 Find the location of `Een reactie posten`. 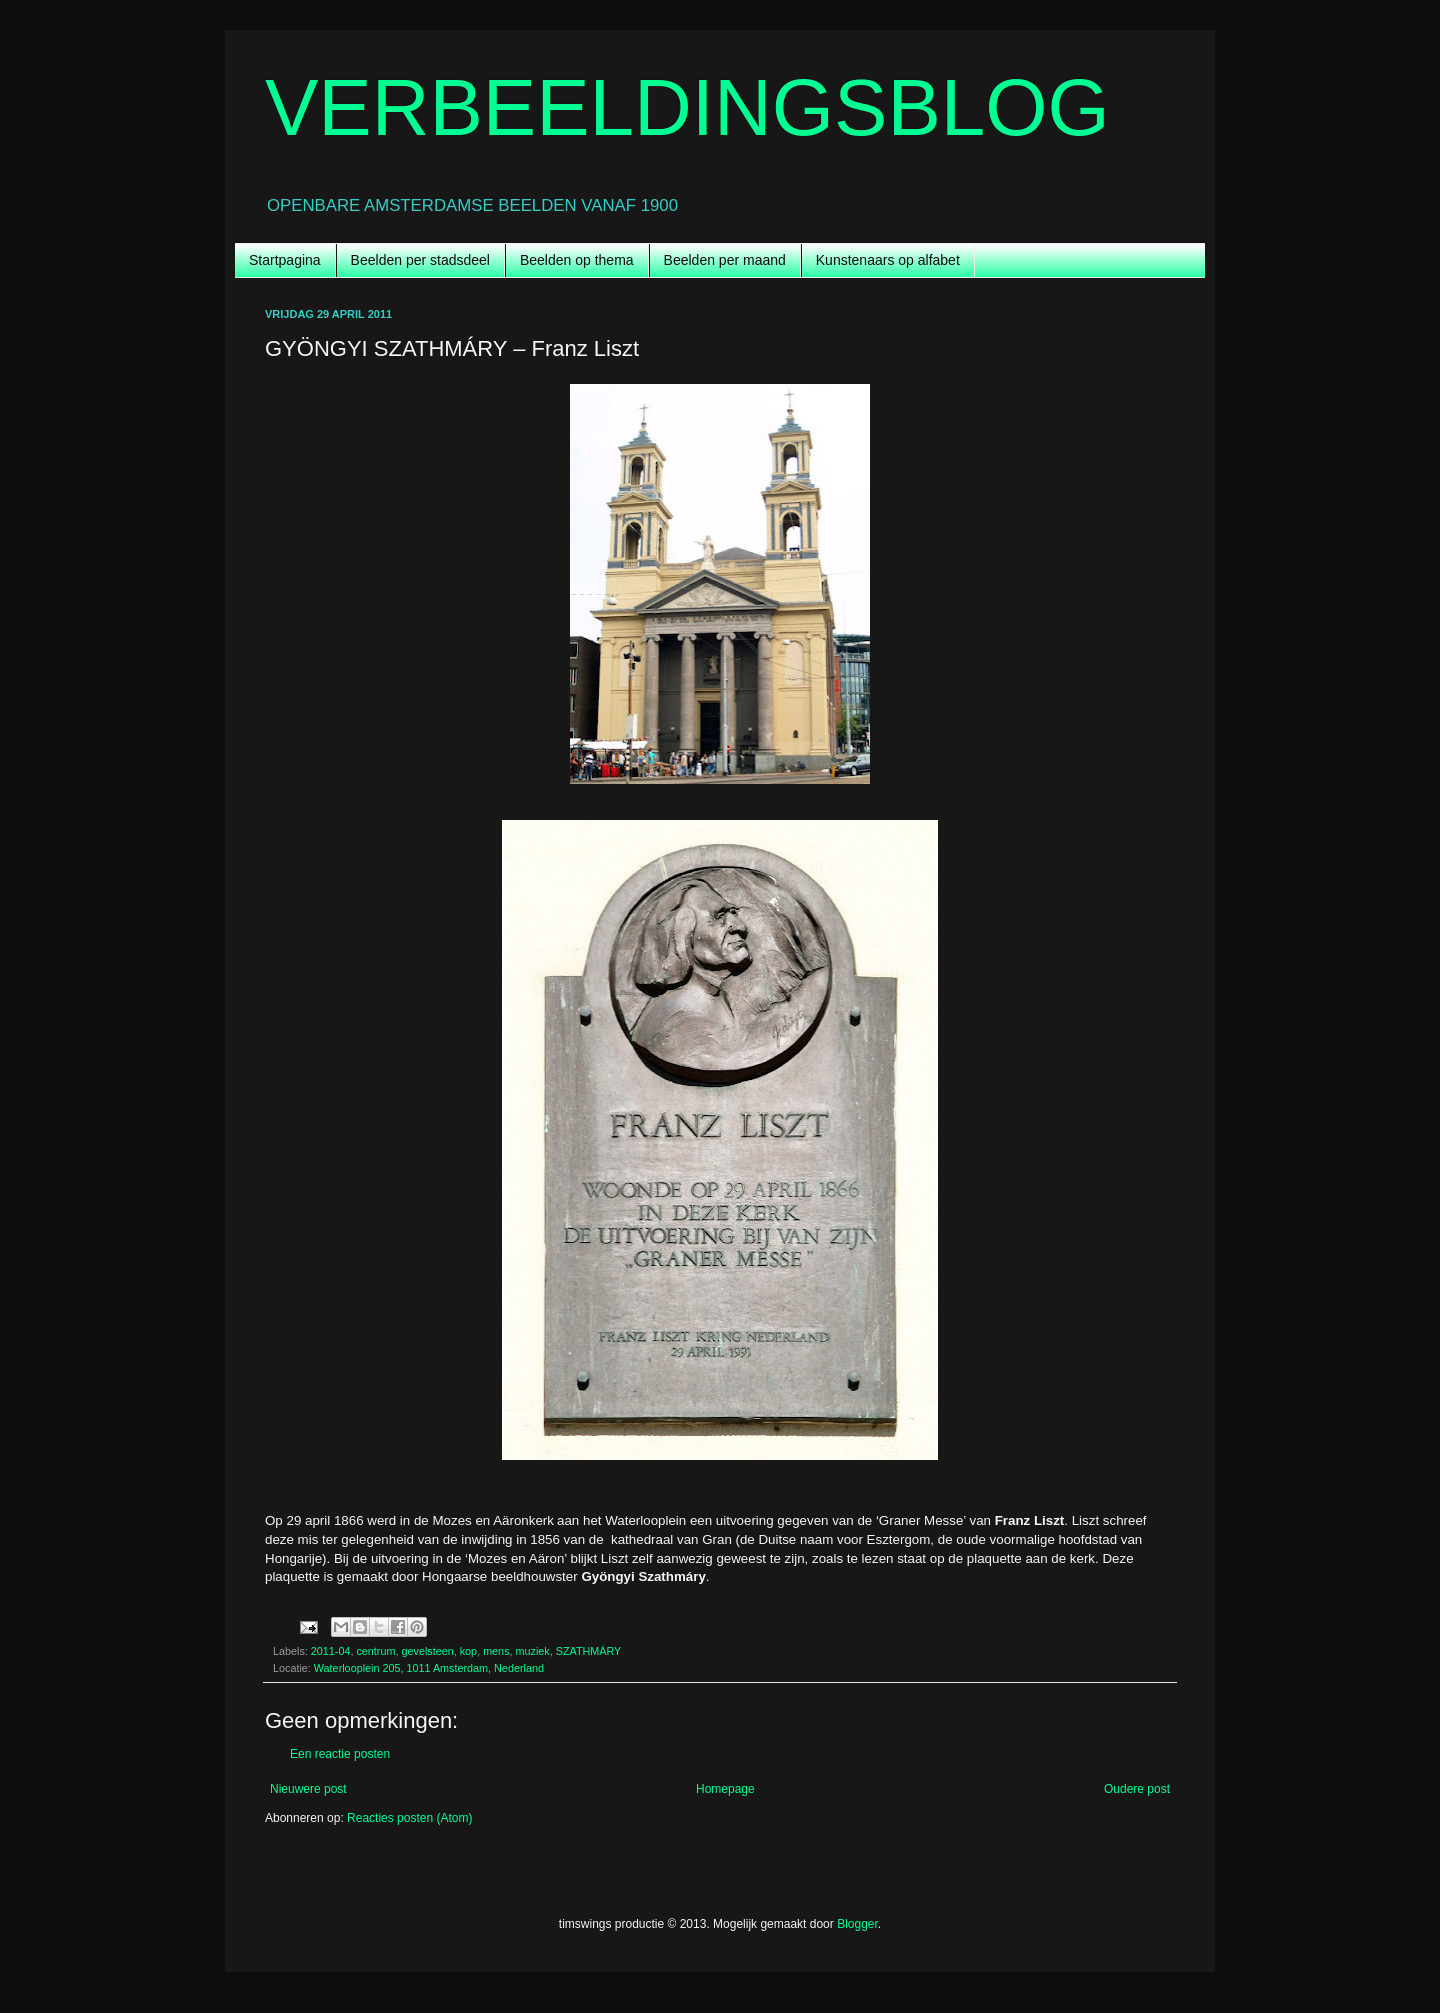

Een reactie posten is located at coordinates (340, 1754).